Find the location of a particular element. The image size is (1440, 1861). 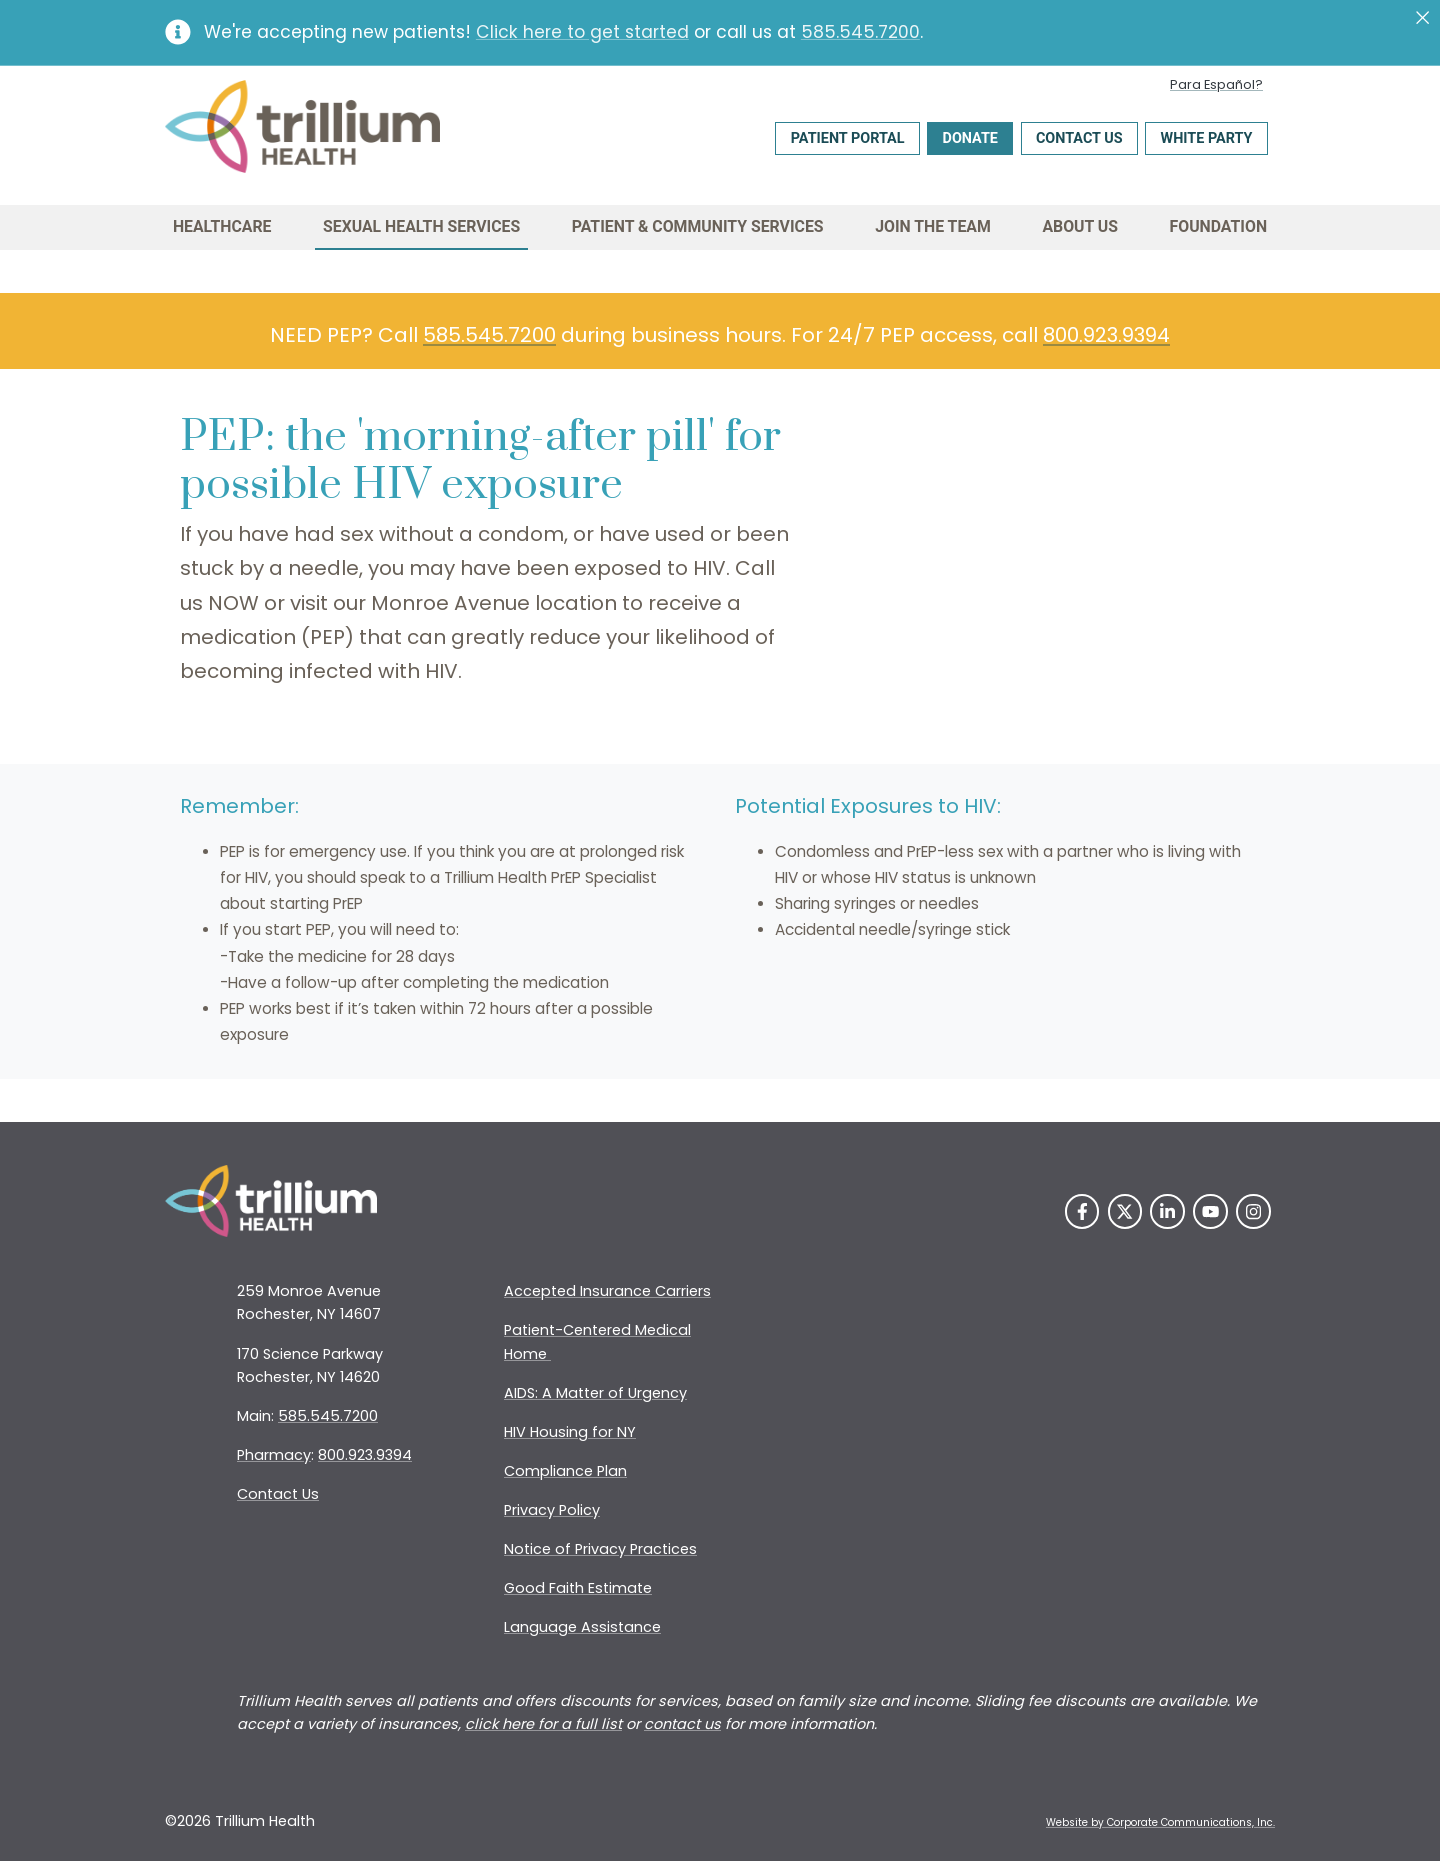

click here for a full list is located at coordinates (543, 1724).